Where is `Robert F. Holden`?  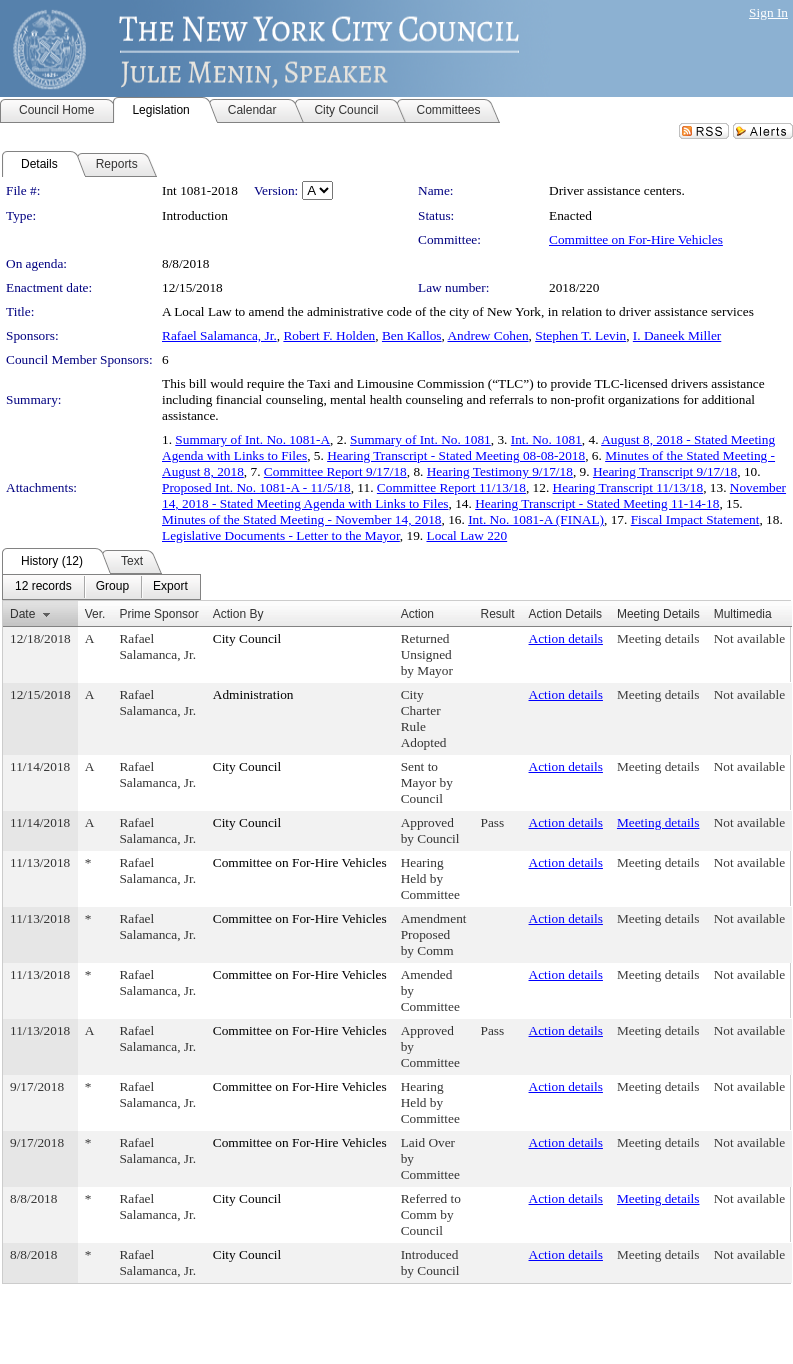
Robert F. Holden is located at coordinates (329, 335).